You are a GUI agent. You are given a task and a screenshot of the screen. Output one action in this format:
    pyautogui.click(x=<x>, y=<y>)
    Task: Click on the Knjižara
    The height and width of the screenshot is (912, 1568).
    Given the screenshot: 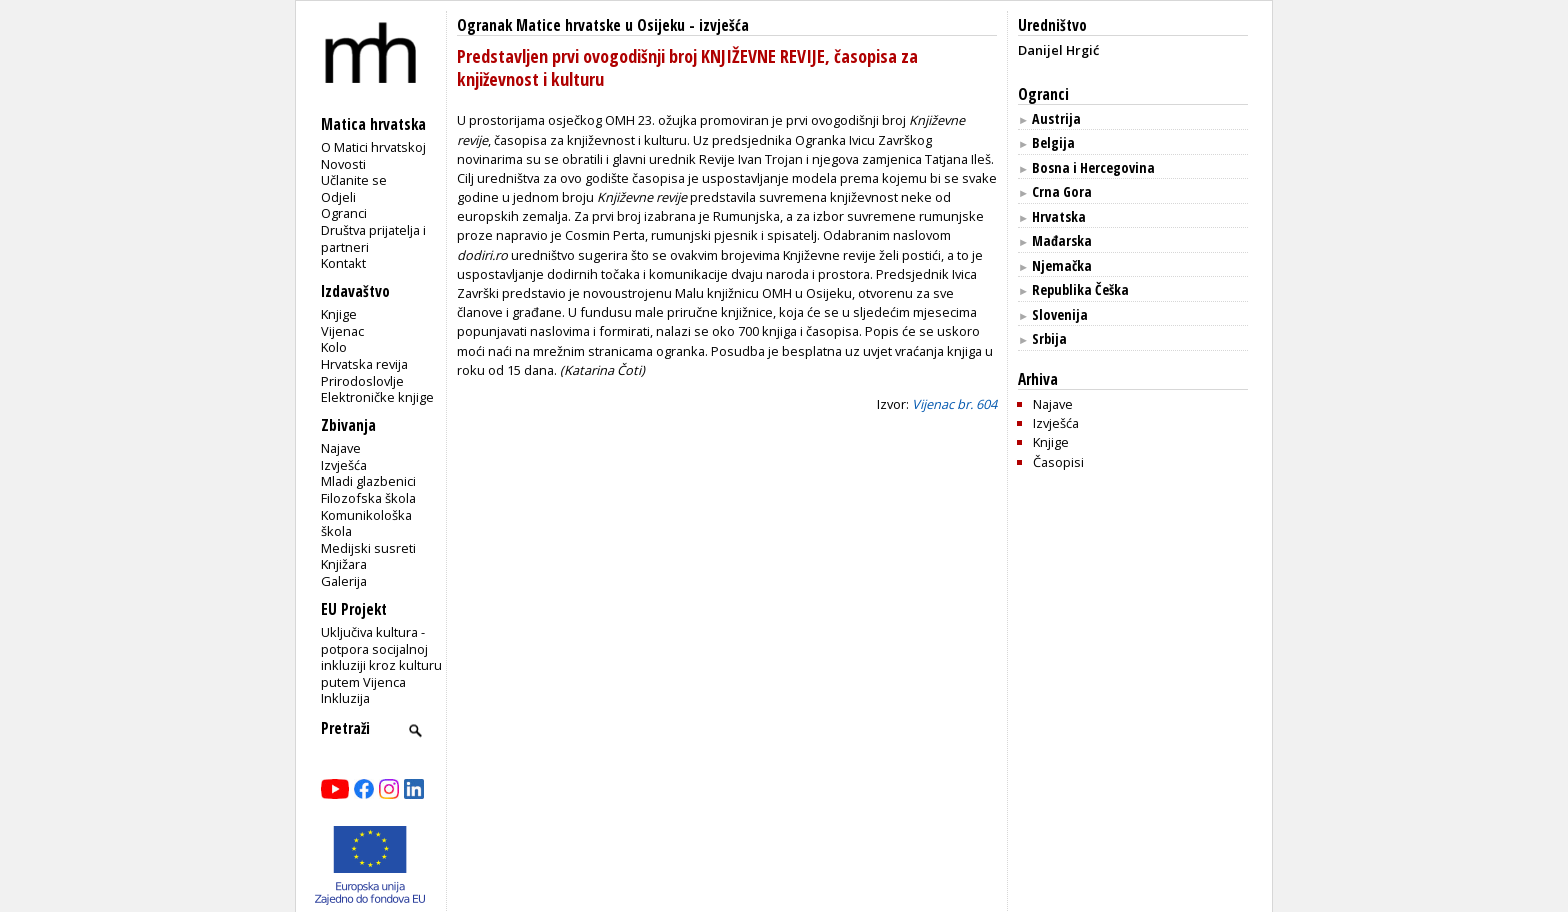 What is the action you would take?
    pyautogui.click(x=344, y=564)
    